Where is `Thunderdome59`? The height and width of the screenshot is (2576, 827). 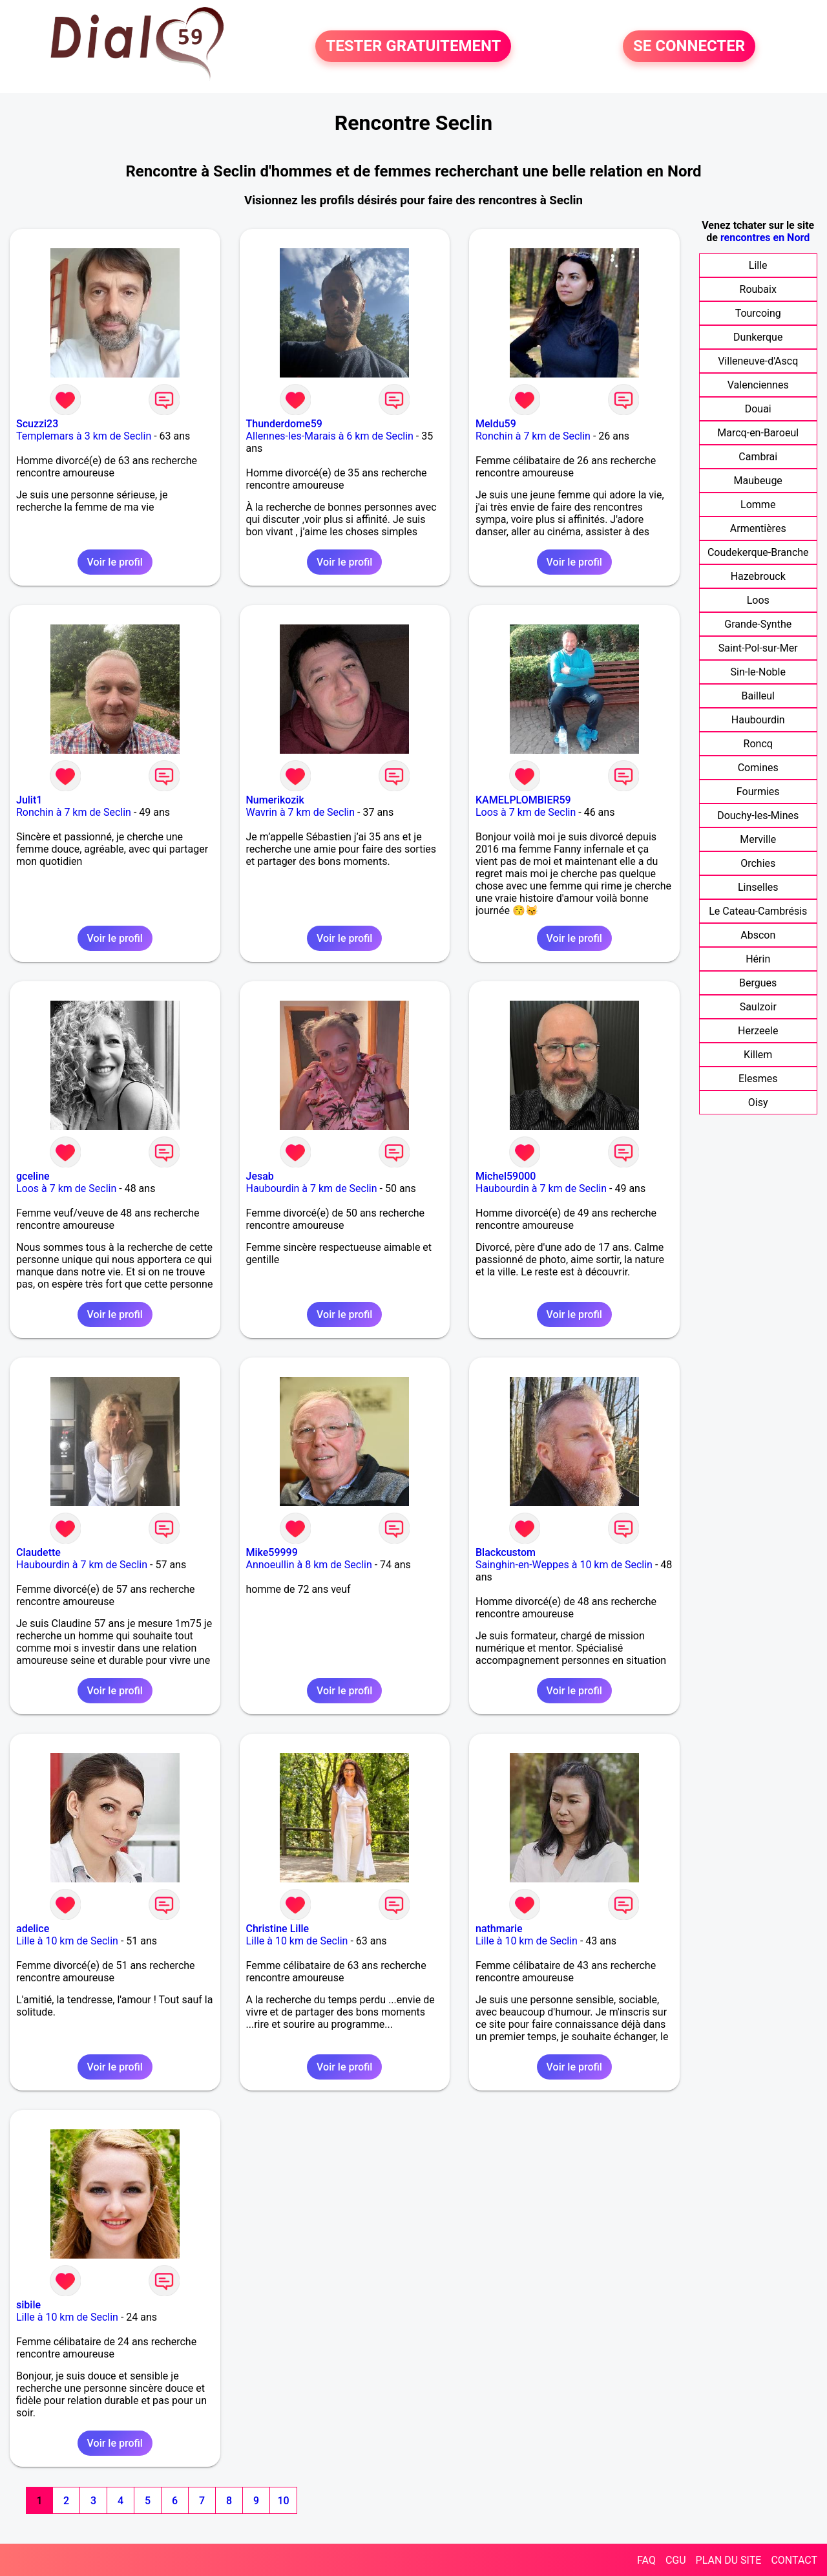
Thunderdome59 is located at coordinates (284, 424).